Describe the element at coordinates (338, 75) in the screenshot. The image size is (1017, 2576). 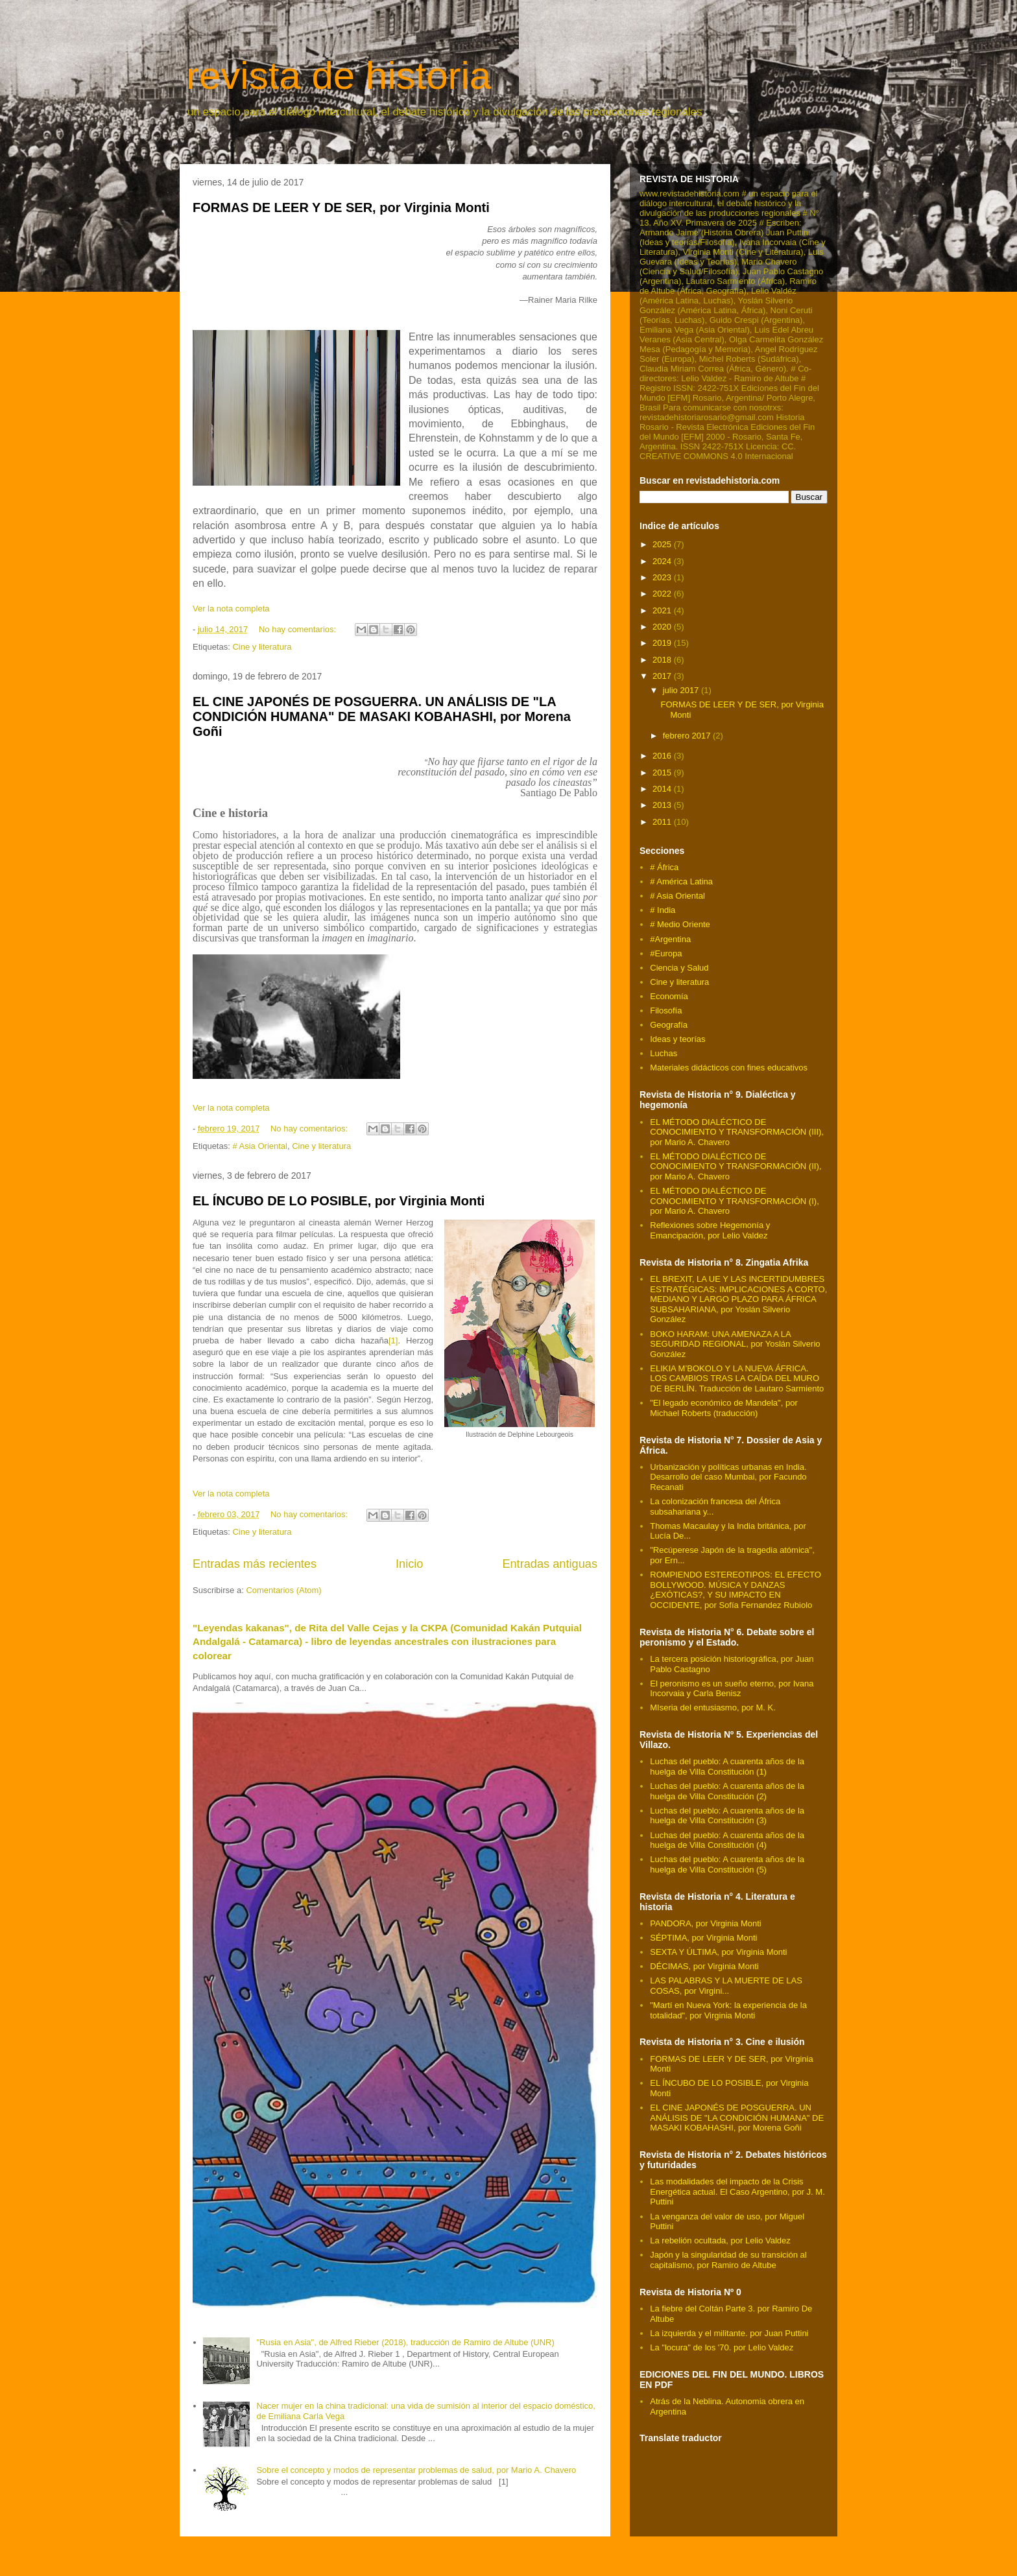
I see `revista de historia` at that location.